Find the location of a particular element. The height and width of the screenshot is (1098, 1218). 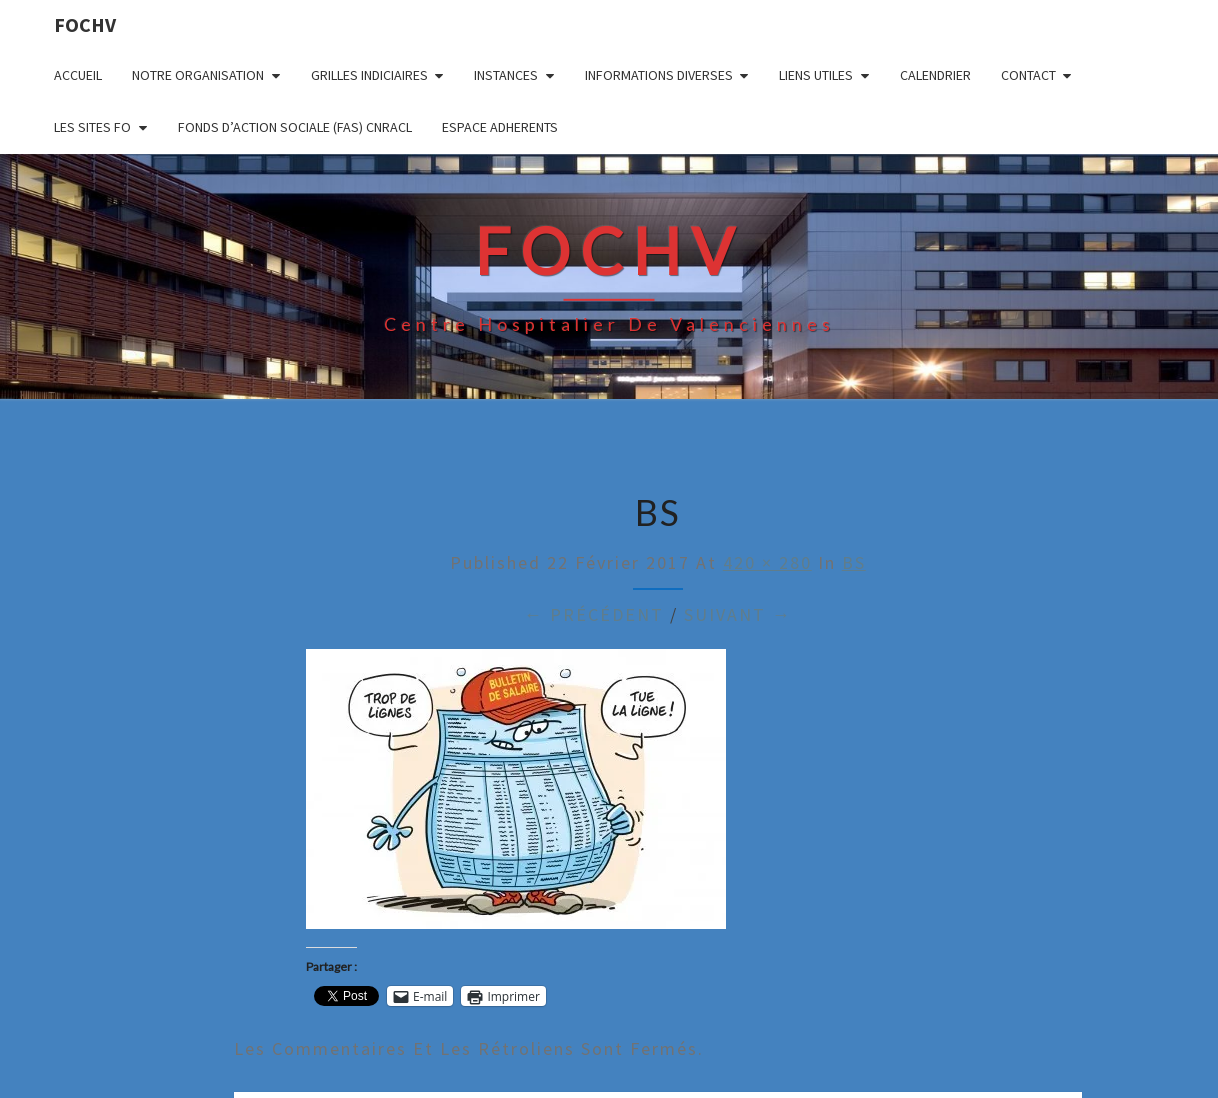

ESPACE ADHERENTS is located at coordinates (500, 127).